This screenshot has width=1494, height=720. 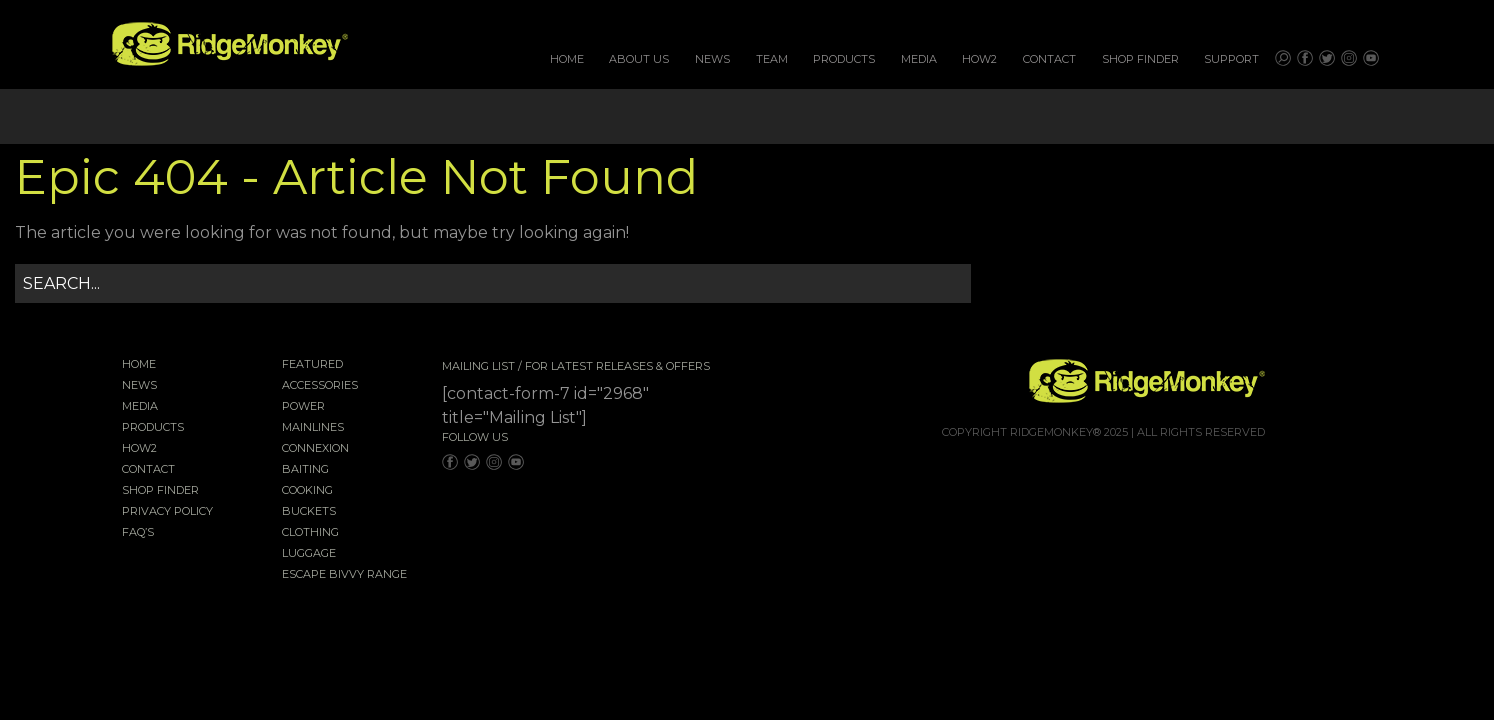 I want to click on Home, so click(x=567, y=59).